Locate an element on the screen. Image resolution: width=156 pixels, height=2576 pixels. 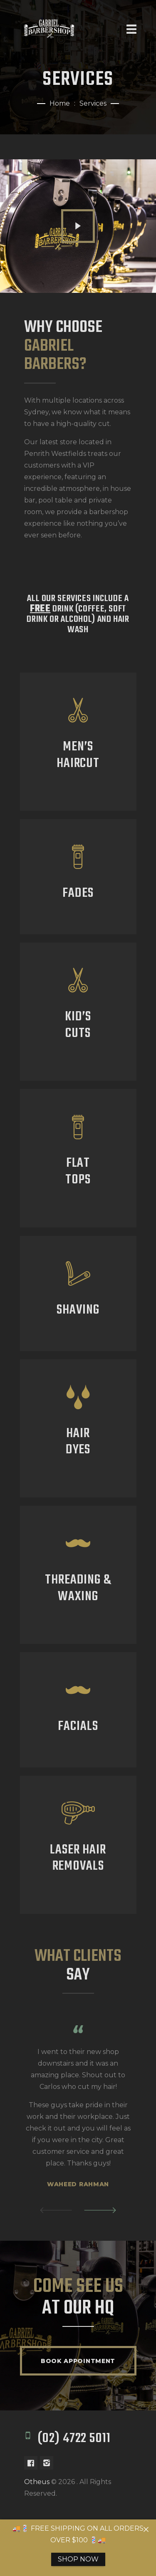
(02) 4722 5011 is located at coordinates (74, 2438).